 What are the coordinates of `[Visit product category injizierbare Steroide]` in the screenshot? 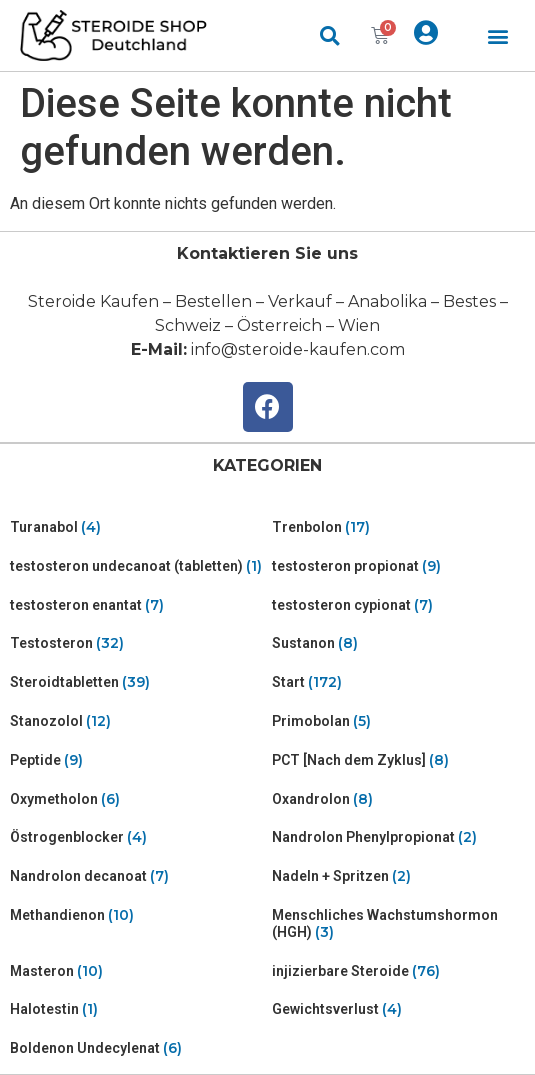 It's located at (399, 971).